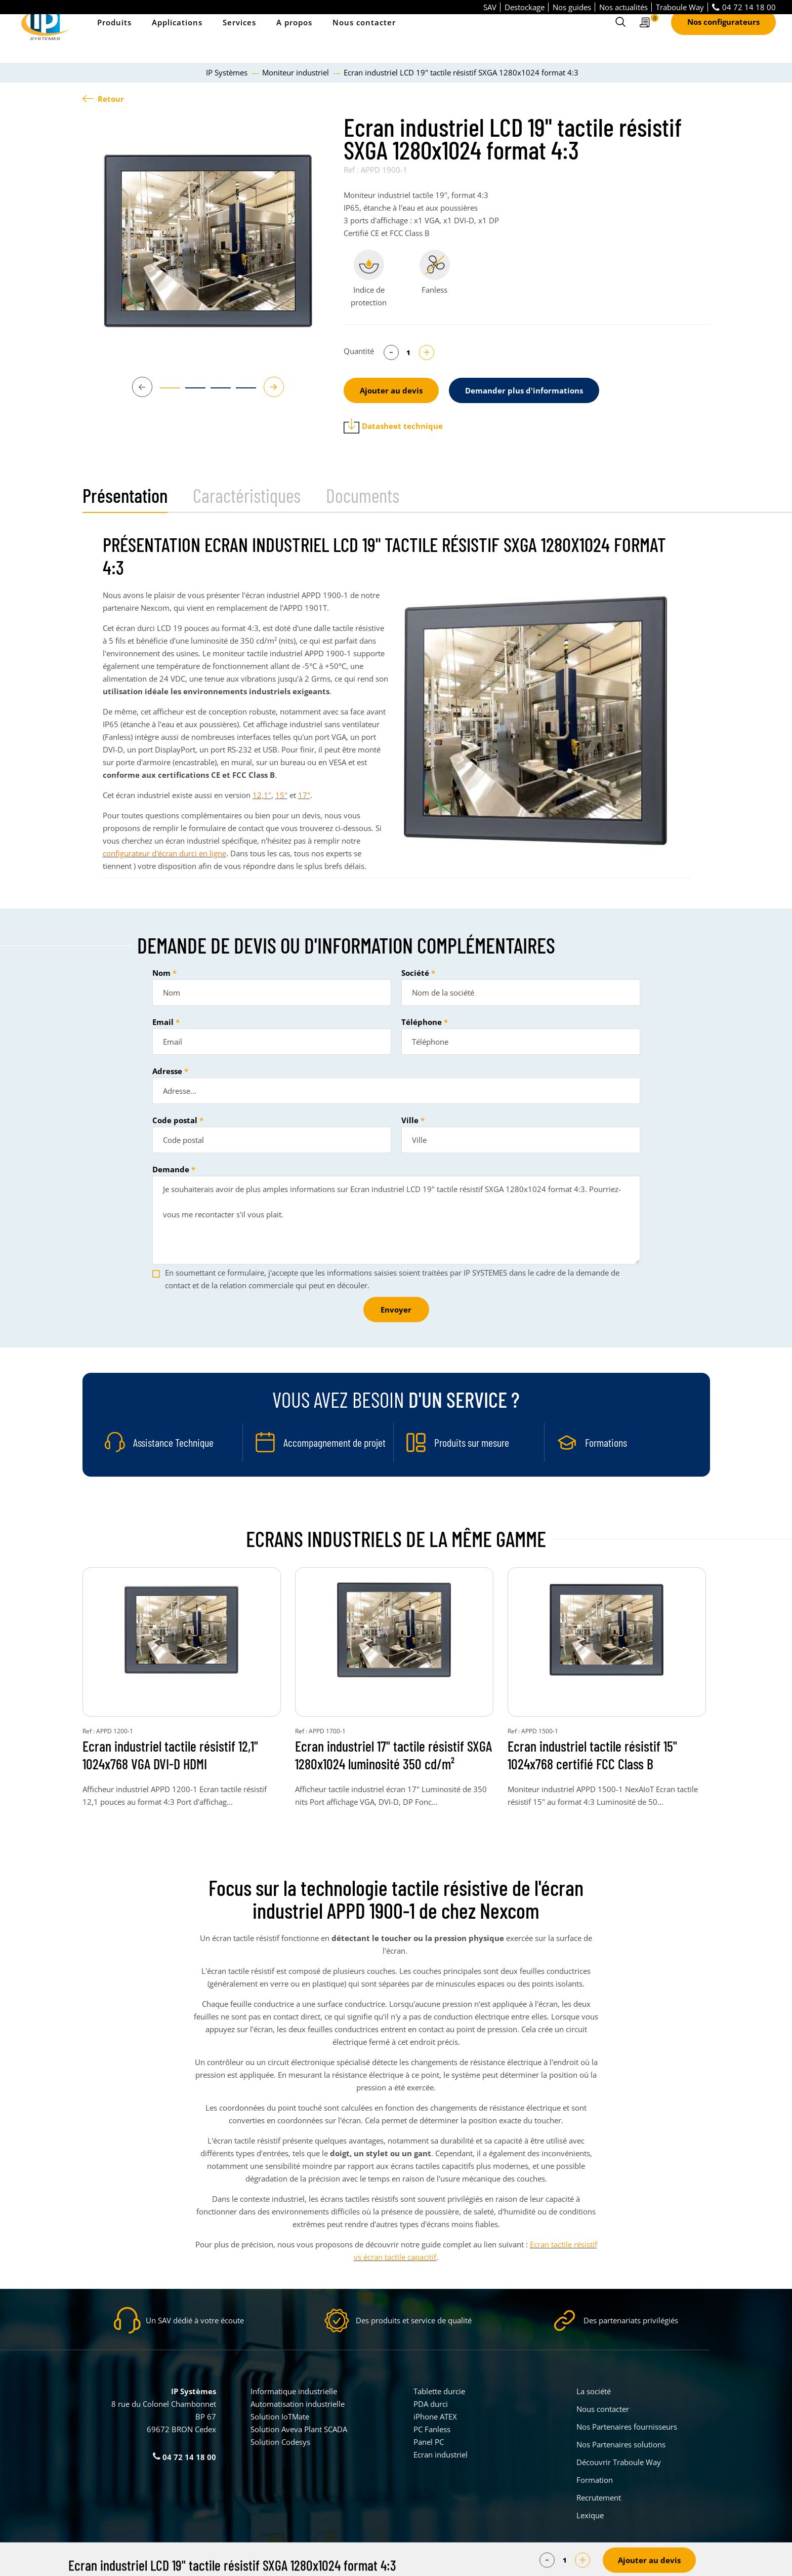 Image resolution: width=792 pixels, height=2576 pixels. I want to click on Ecran industriel 17" tactile résistif SXGA 1280x1024 luminosité 350 cd/m², so click(393, 1754).